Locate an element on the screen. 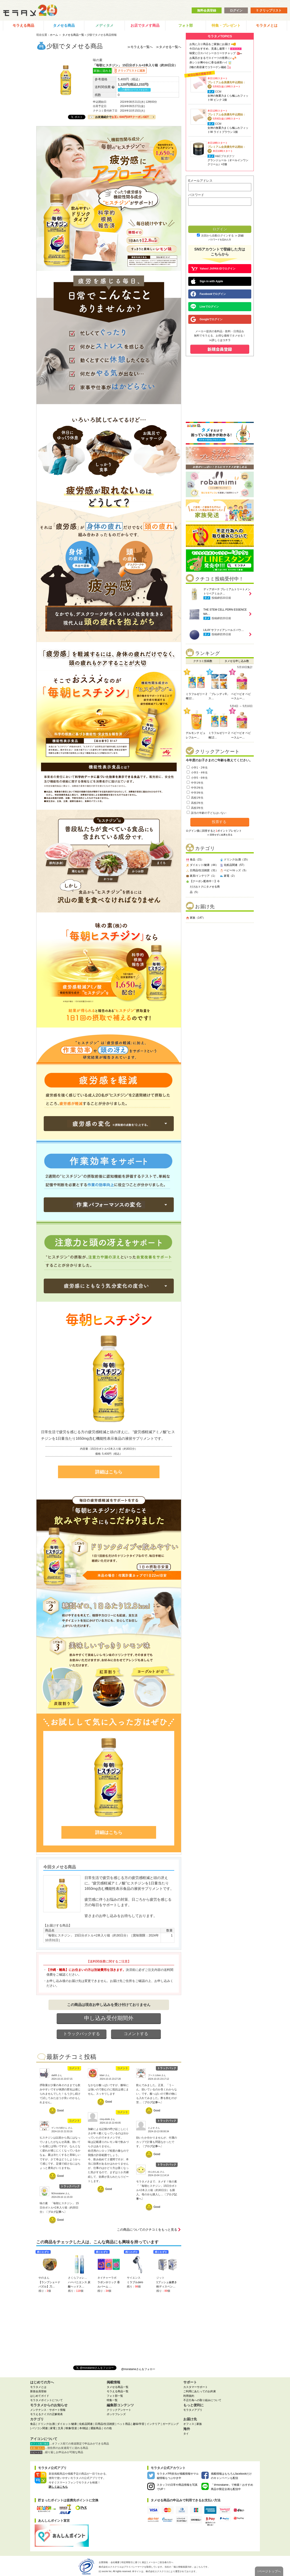  会社概要 is located at coordinates (115, 2562).